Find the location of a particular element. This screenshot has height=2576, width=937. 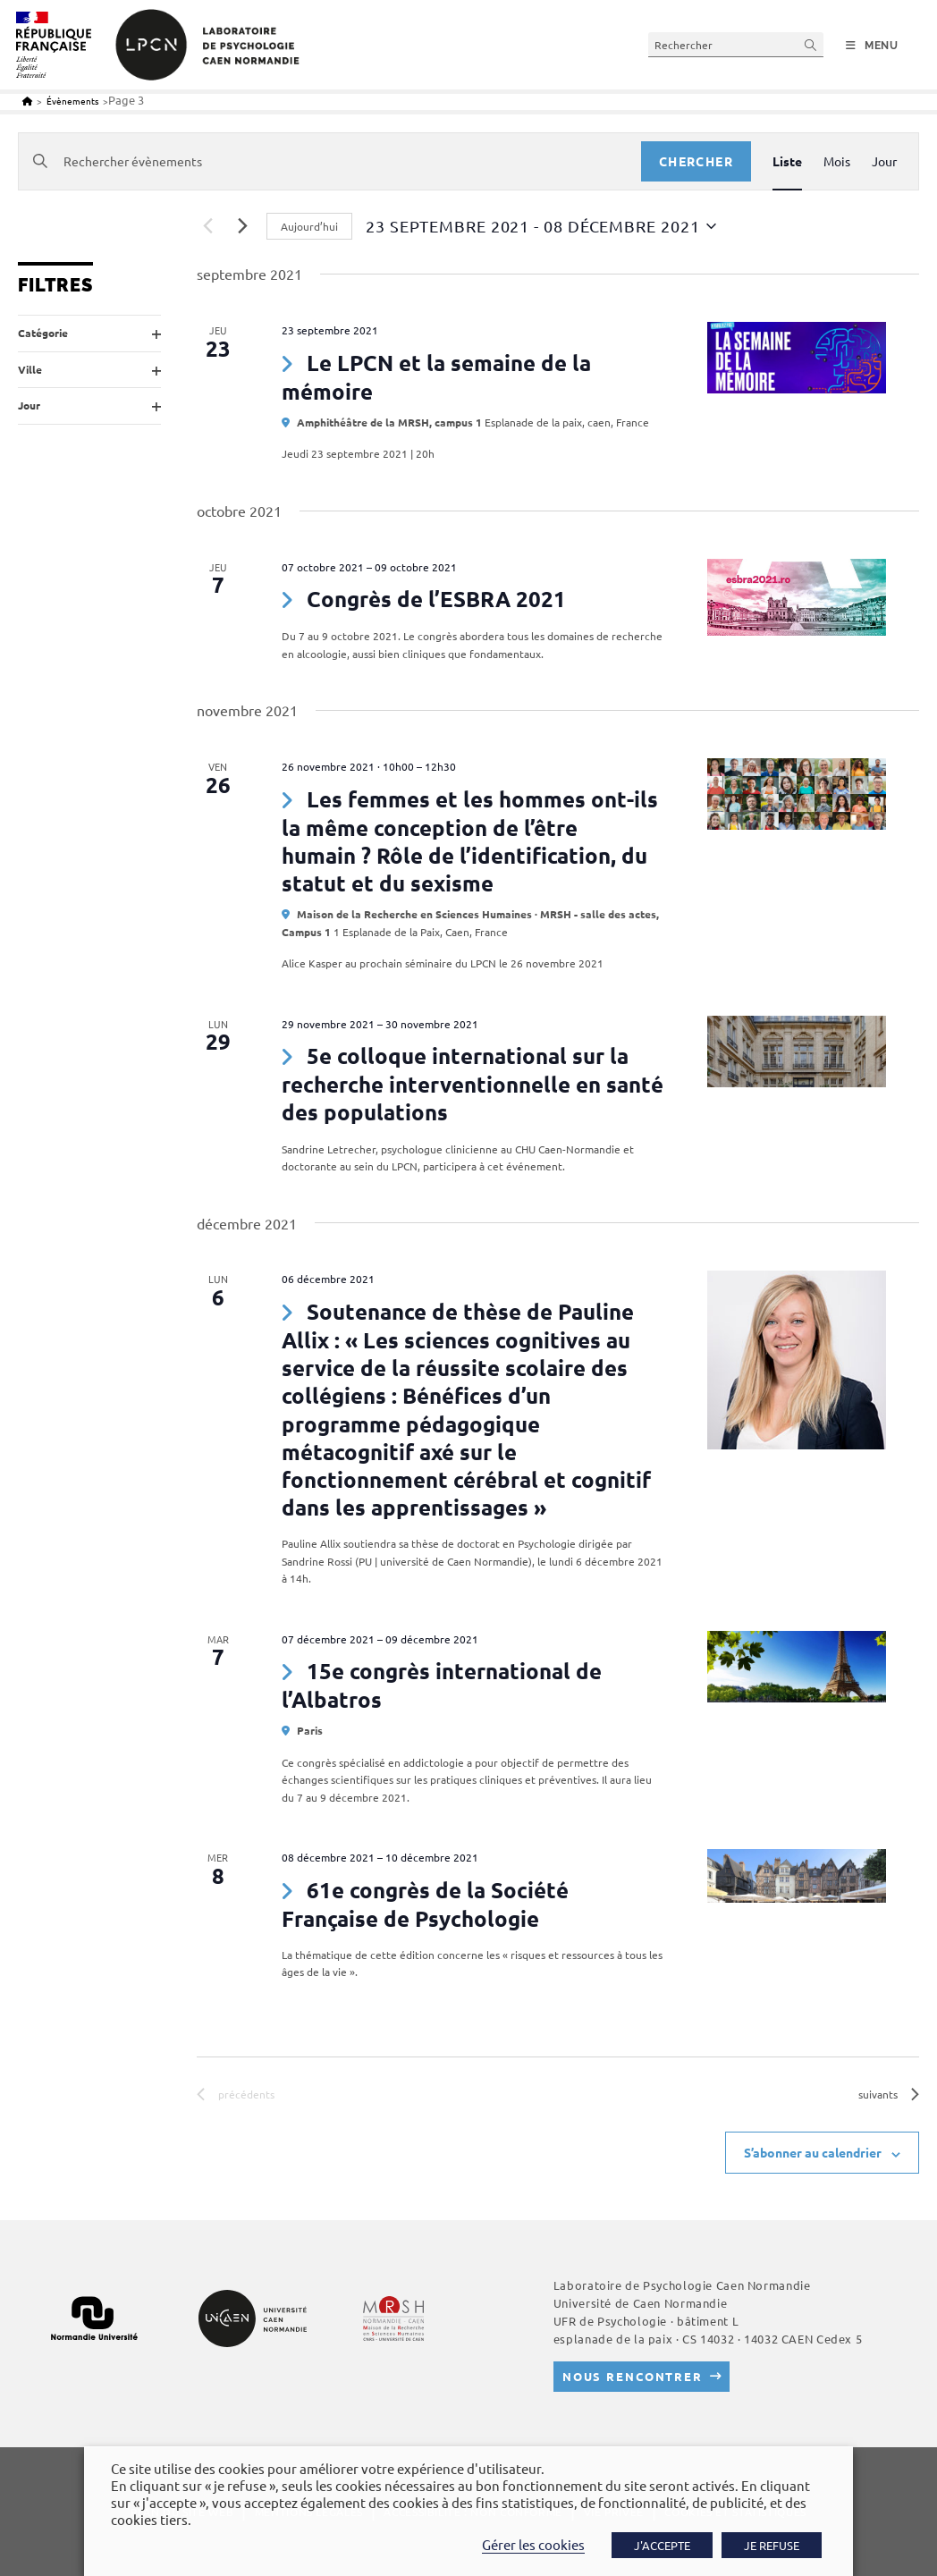

[Saisir mot-clé. Rechercher évènements par mot-clé.] is located at coordinates (330, 161).